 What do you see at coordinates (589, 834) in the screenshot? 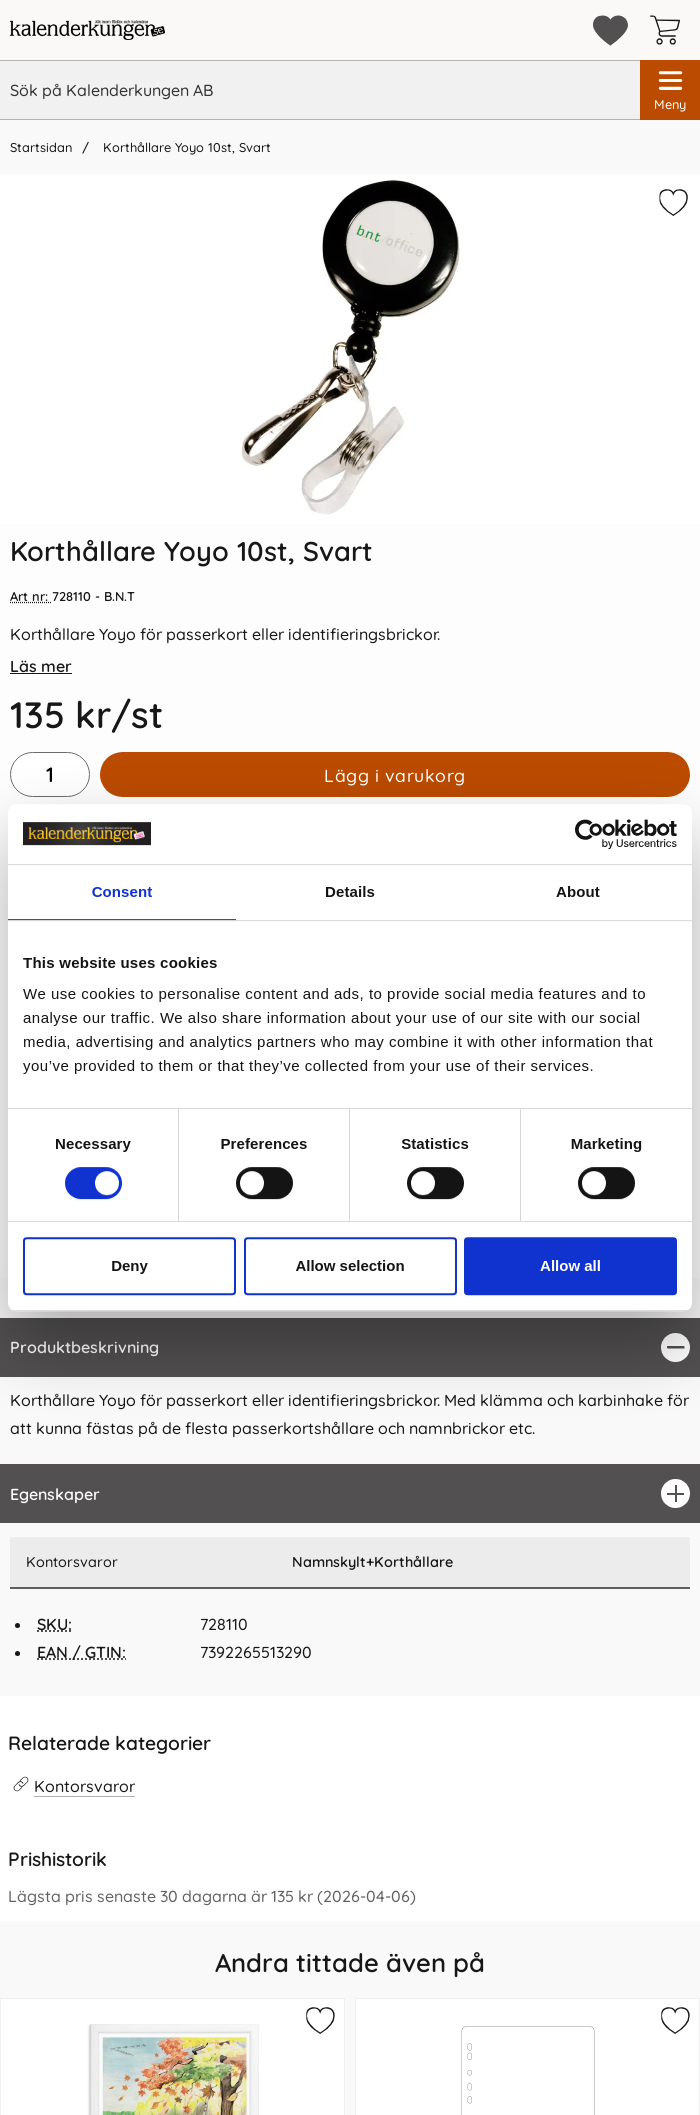
I see `[Cookiebot by Usercentrics - opens in a new window]` at bounding box center [589, 834].